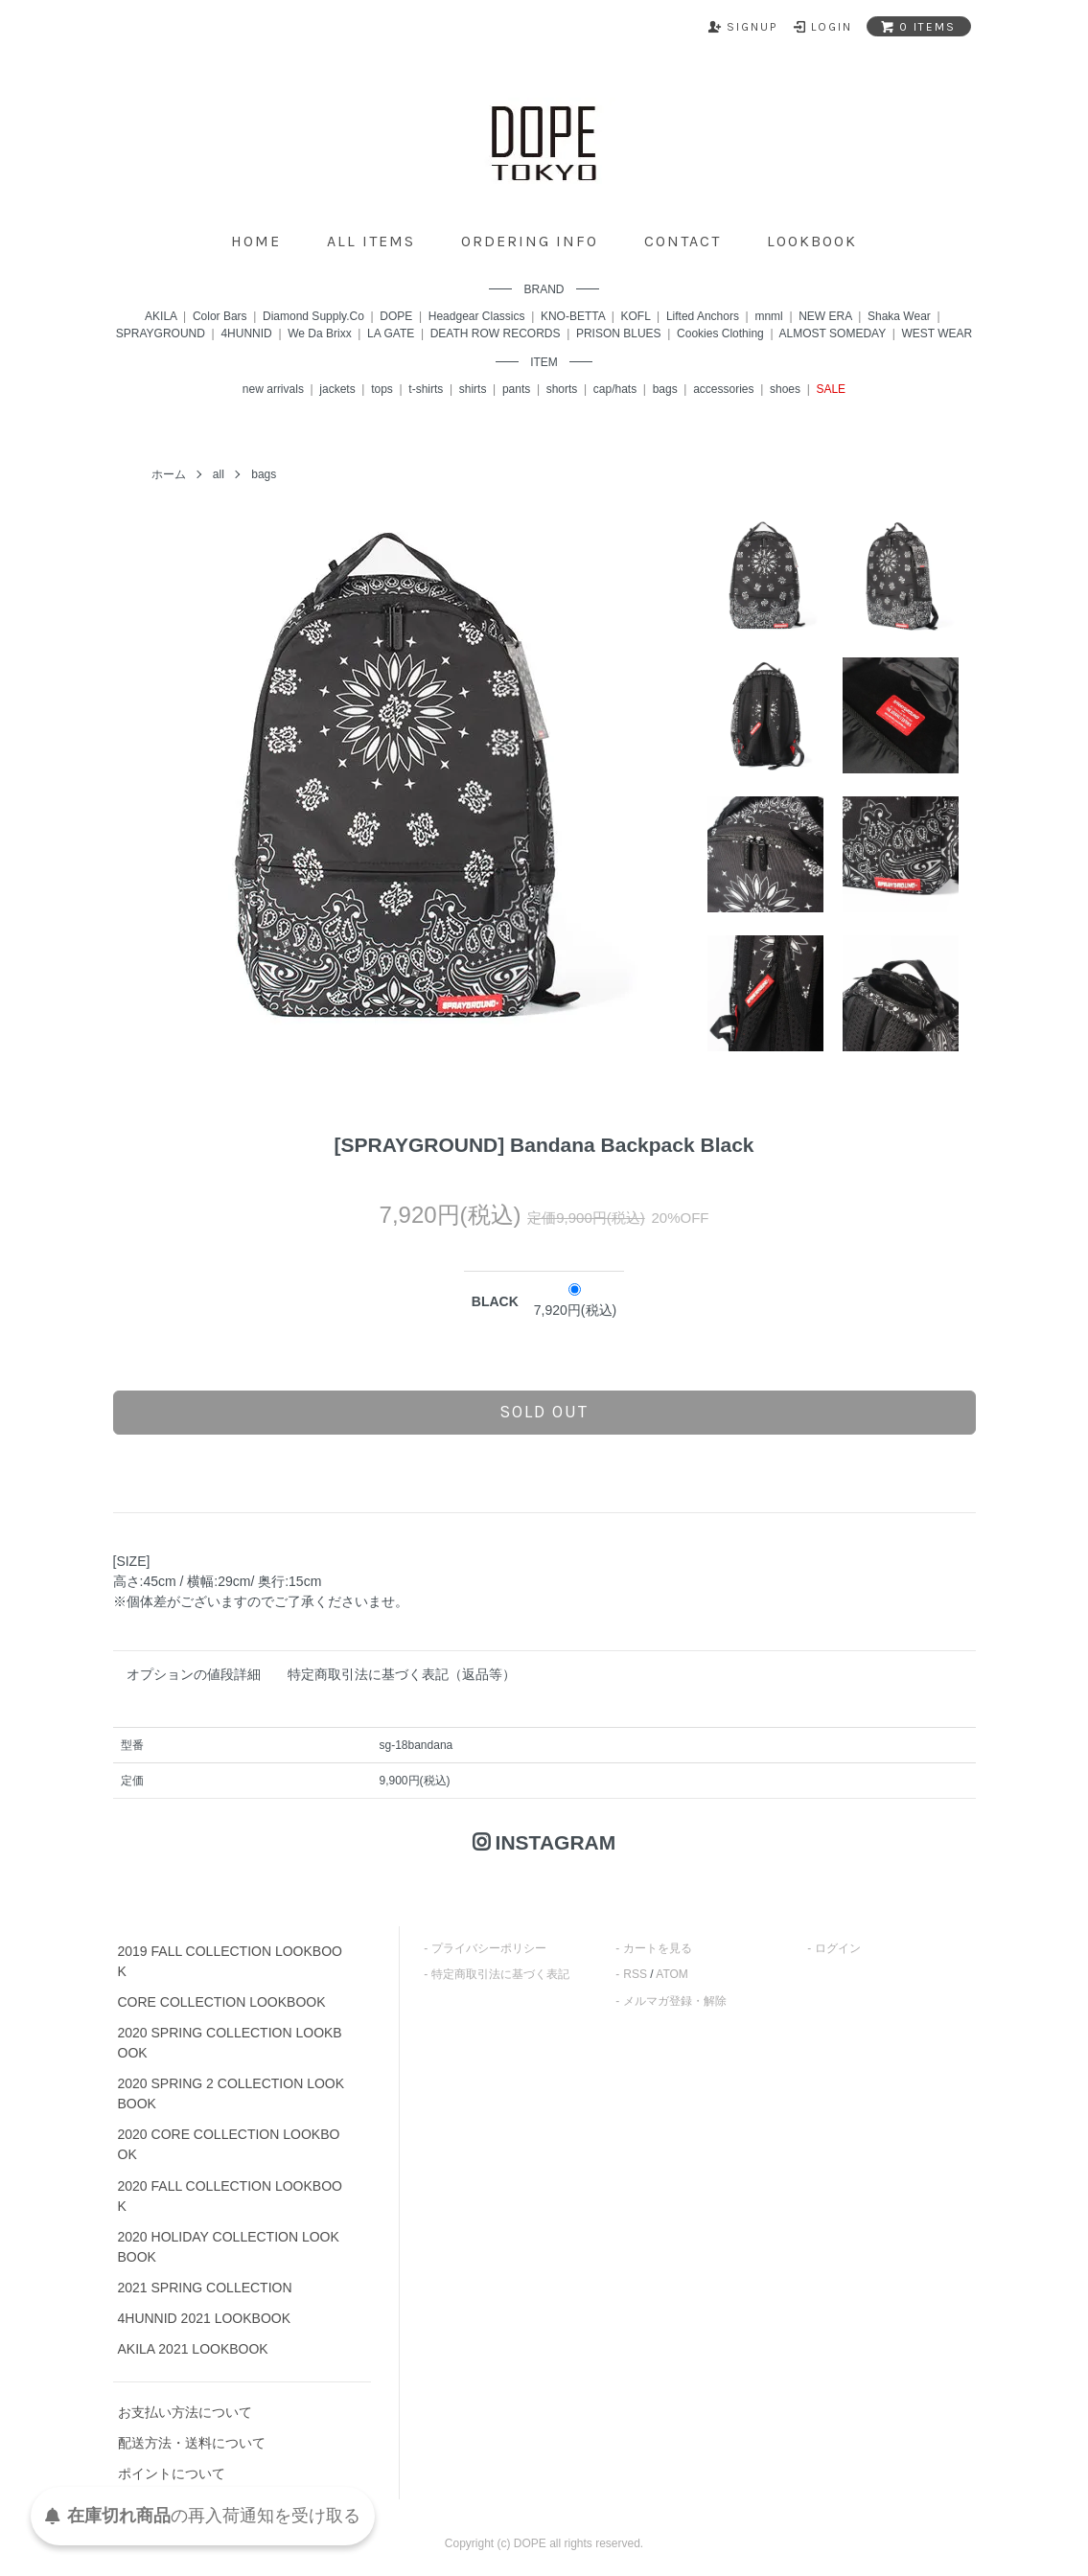 The width and height of the screenshot is (1088, 2576). What do you see at coordinates (615, 389) in the screenshot?
I see `cap/hats` at bounding box center [615, 389].